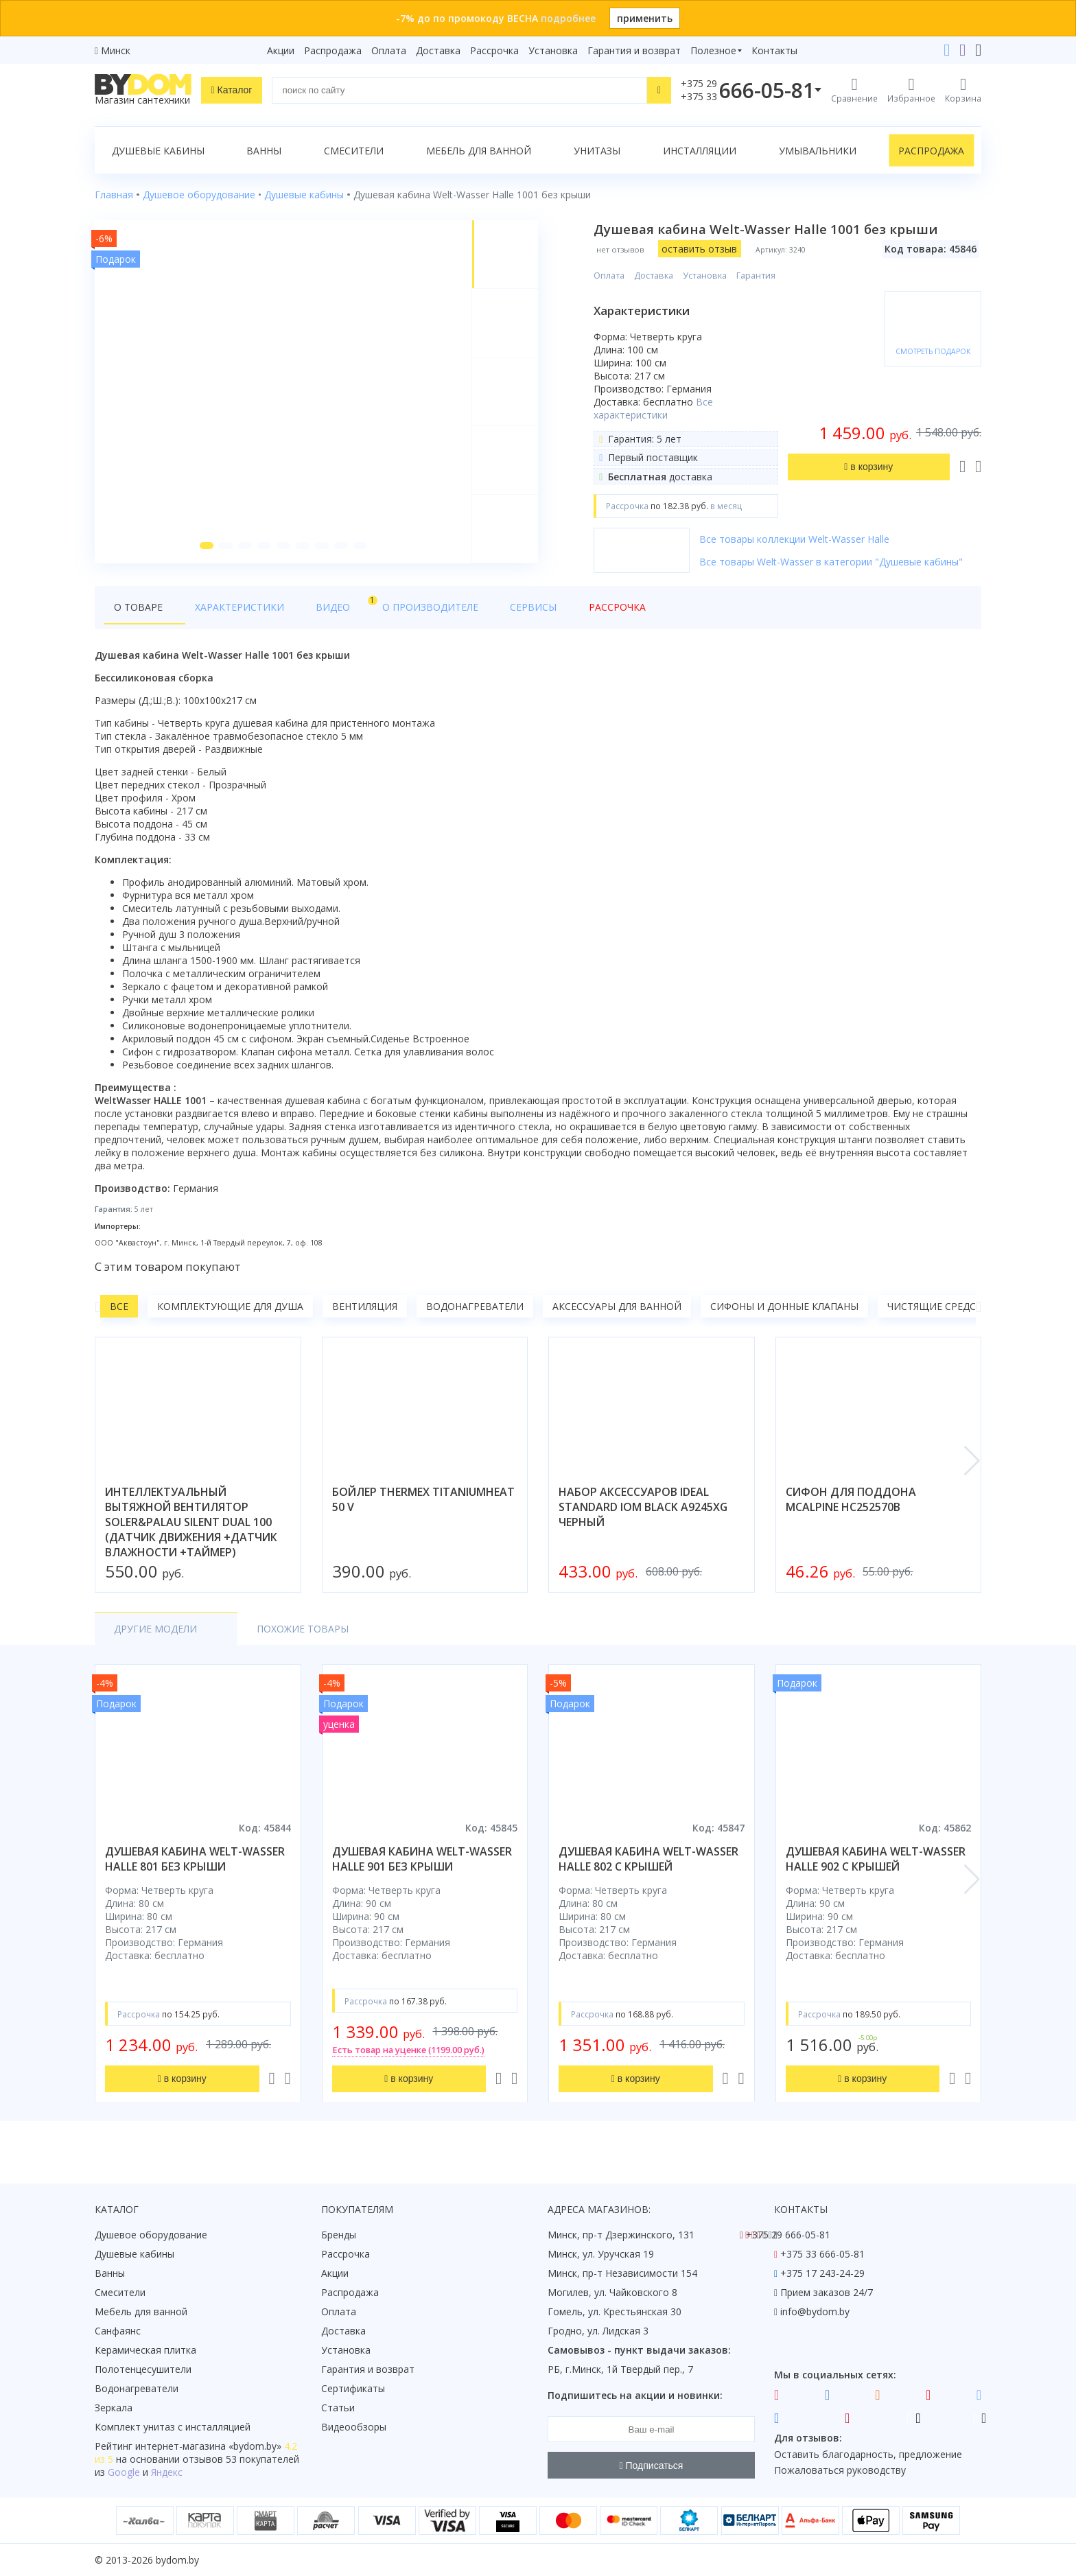 This screenshot has width=1076, height=2576. Describe the element at coordinates (568, 18) in the screenshot. I see `подробнее` at that location.